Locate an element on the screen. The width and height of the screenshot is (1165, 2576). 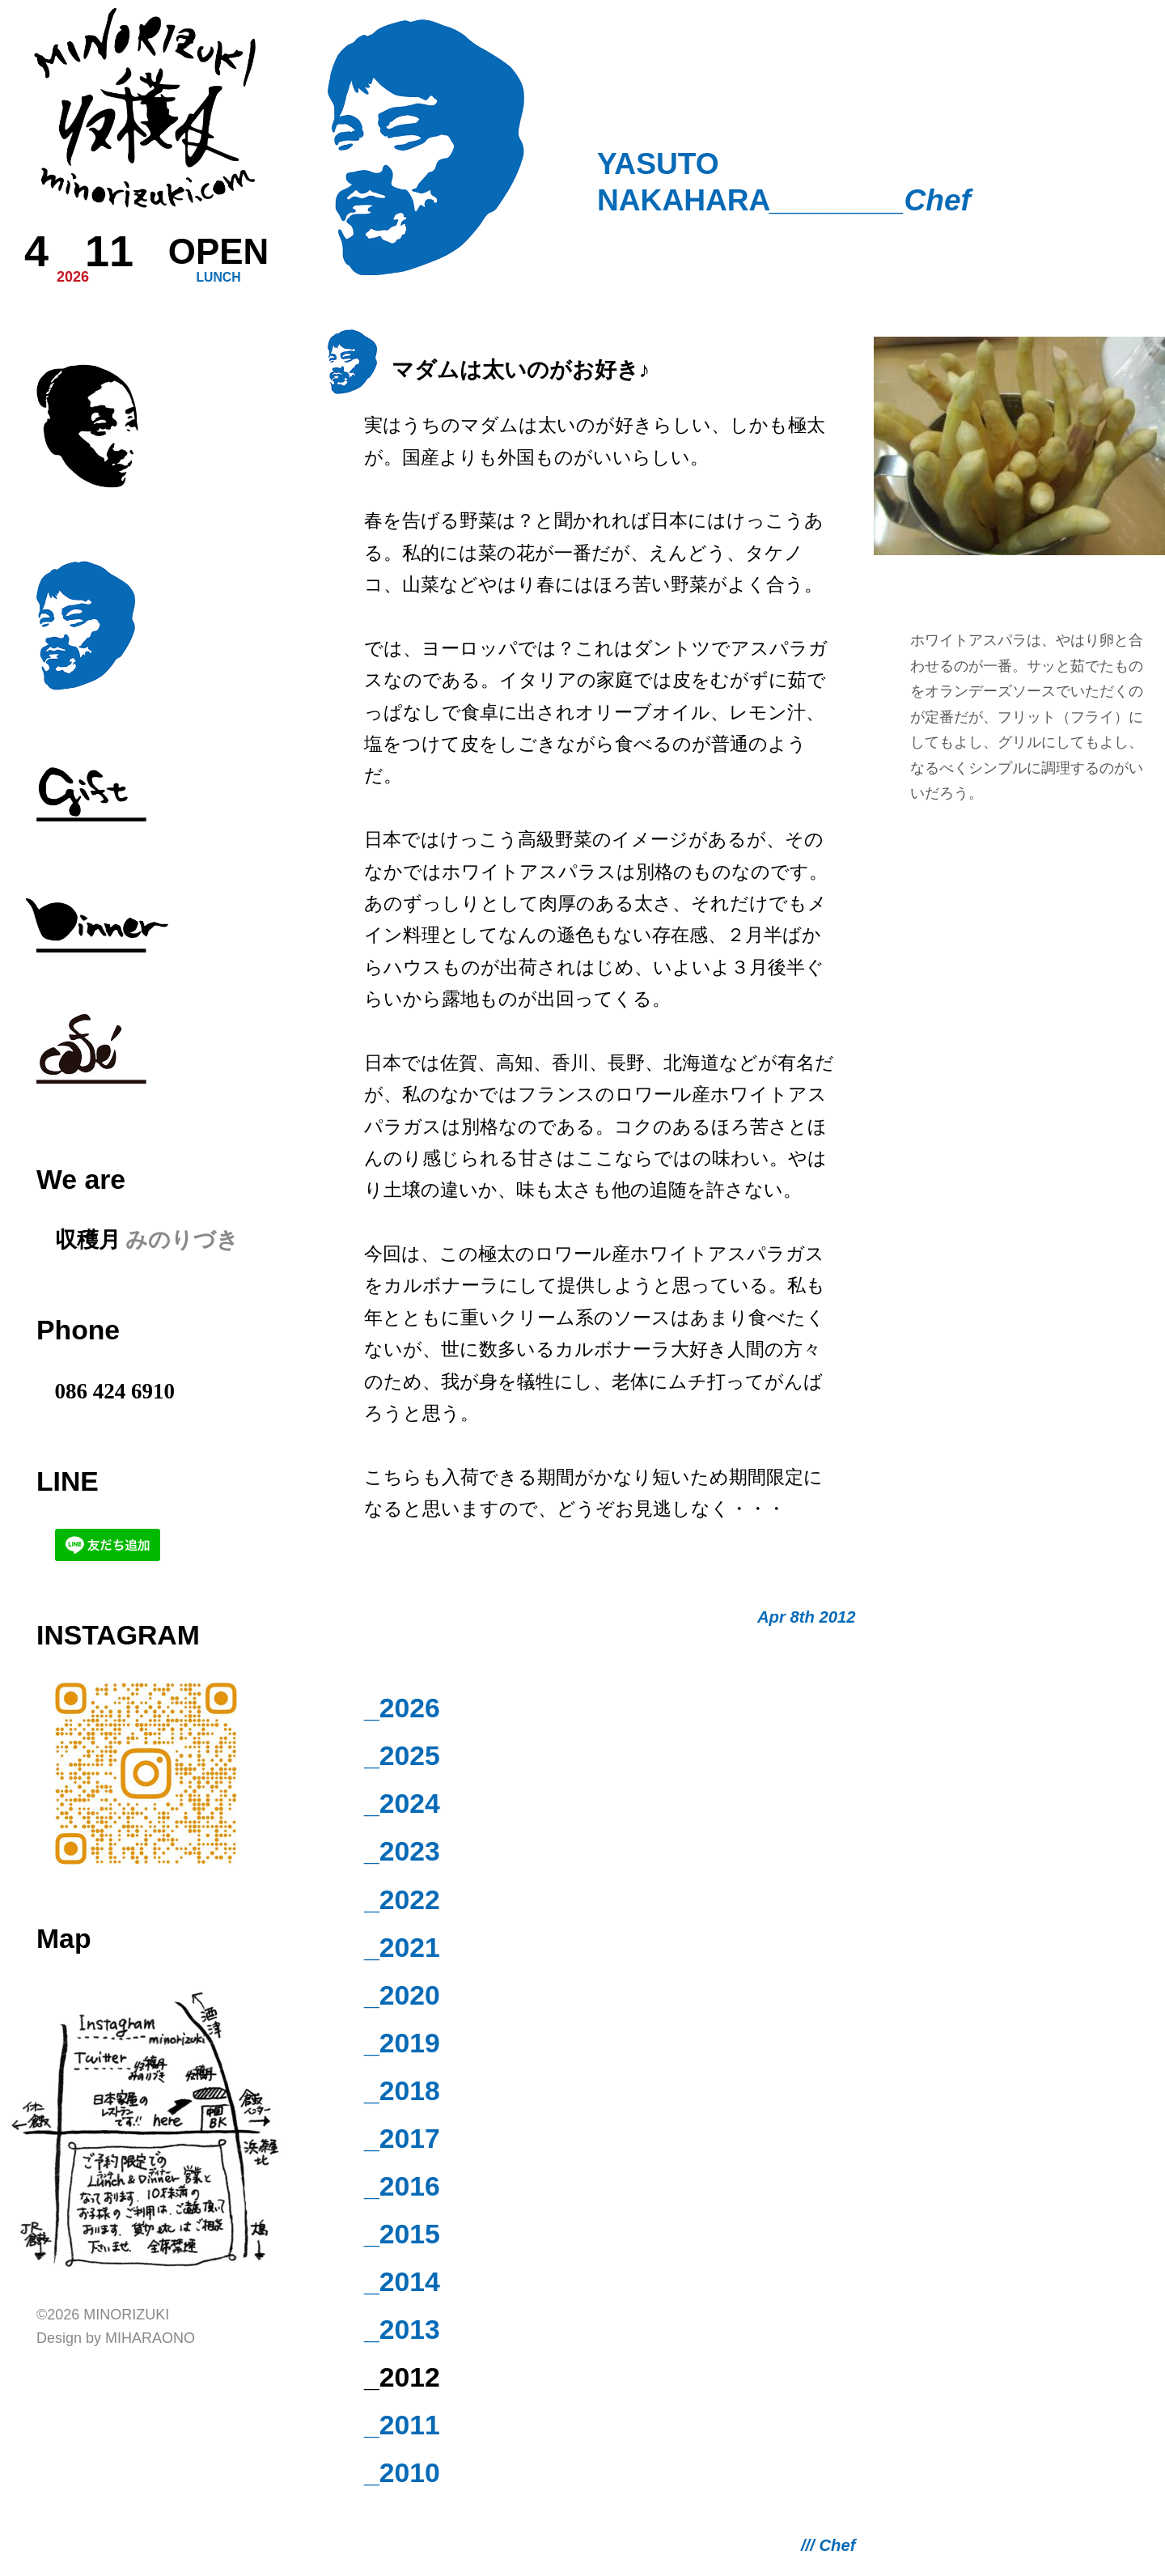
_2016 is located at coordinates (402, 2186).